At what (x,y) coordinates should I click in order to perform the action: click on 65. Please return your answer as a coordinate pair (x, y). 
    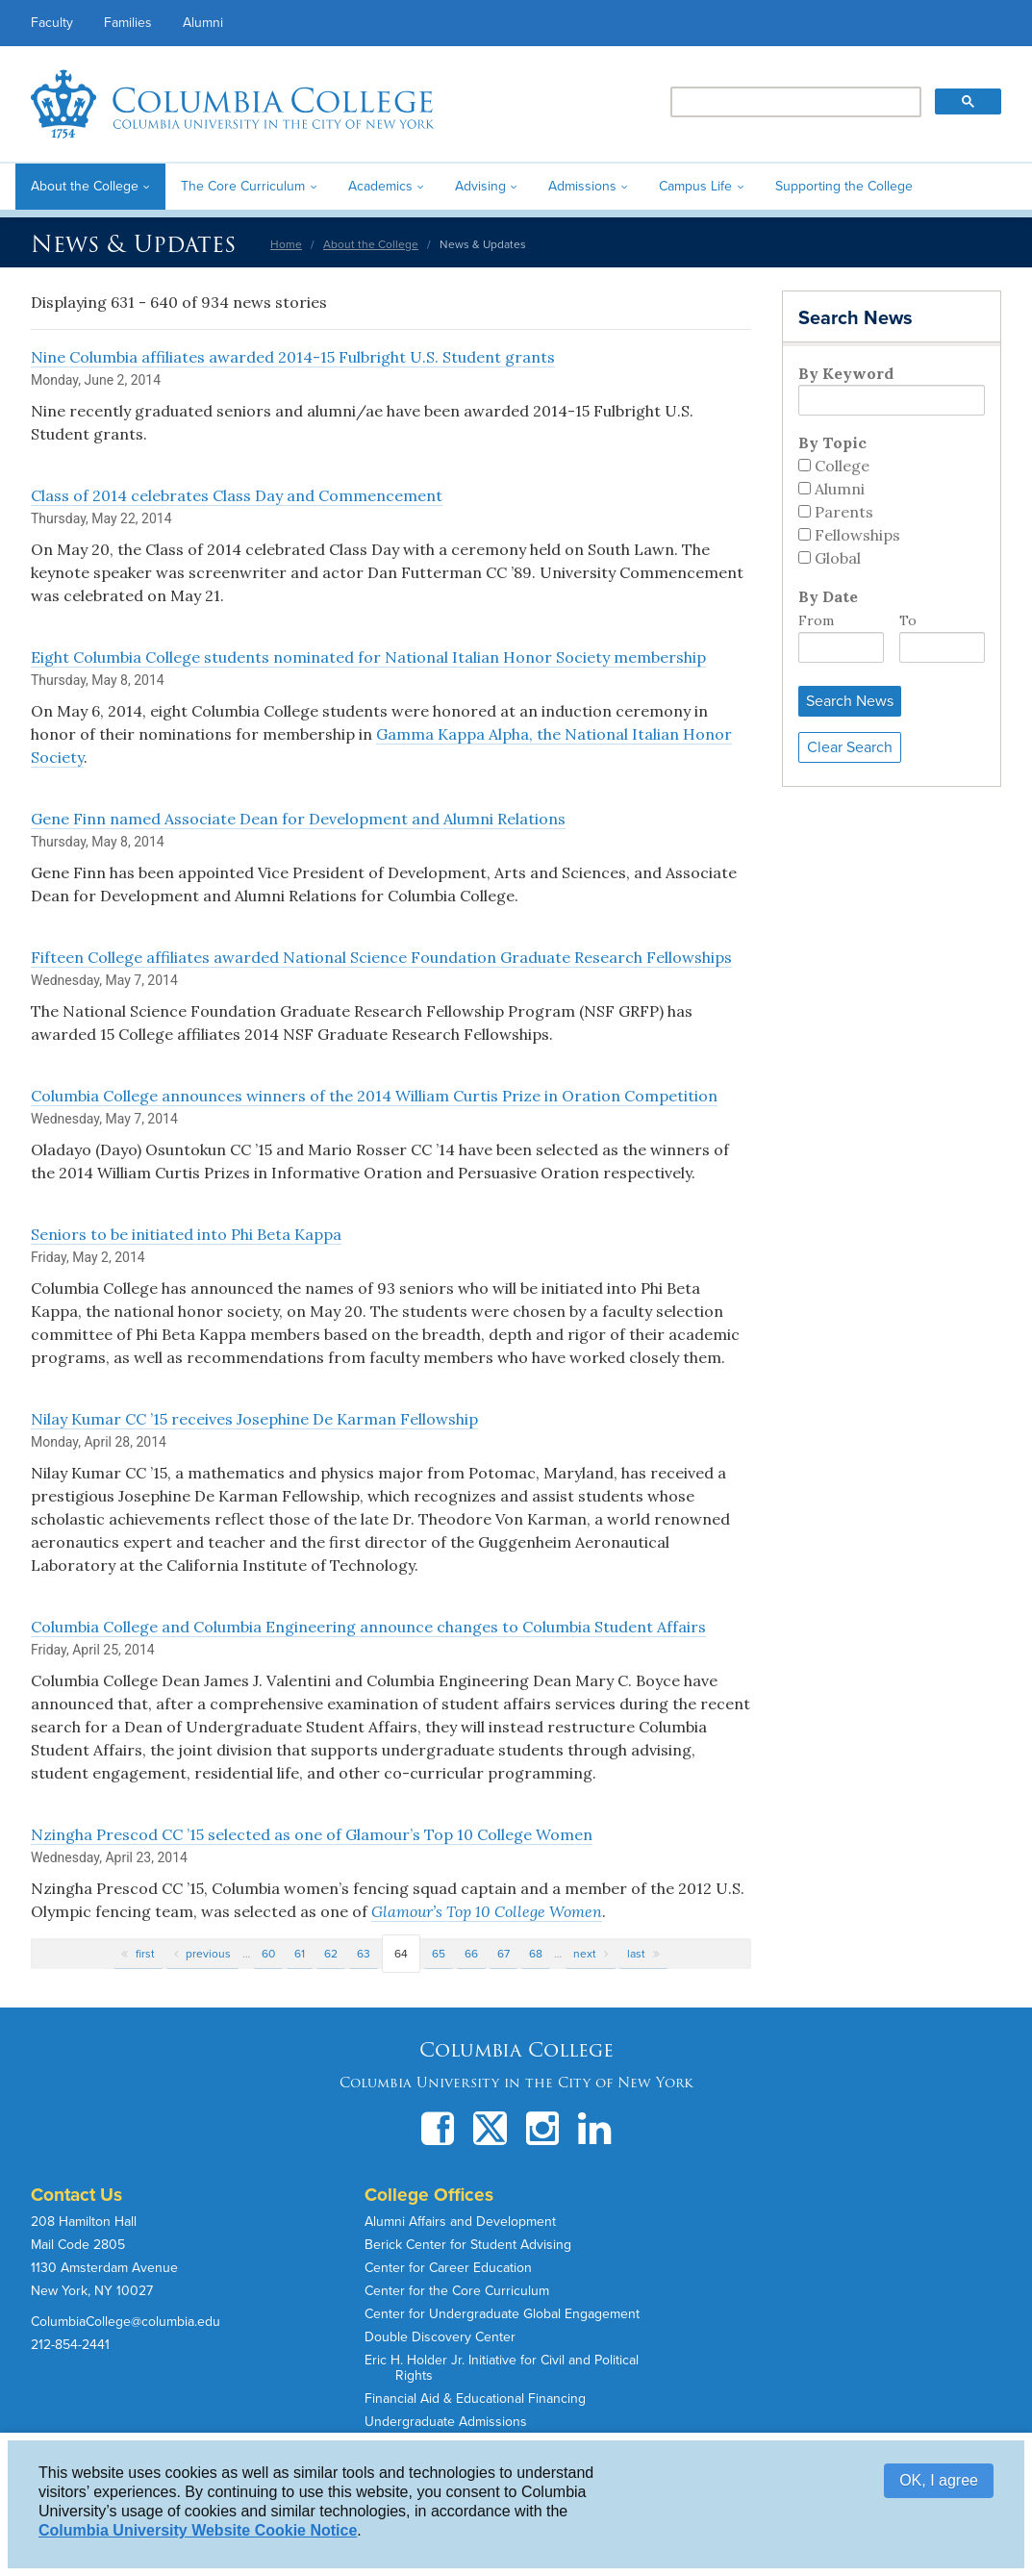
    Looking at the image, I should click on (438, 1953).